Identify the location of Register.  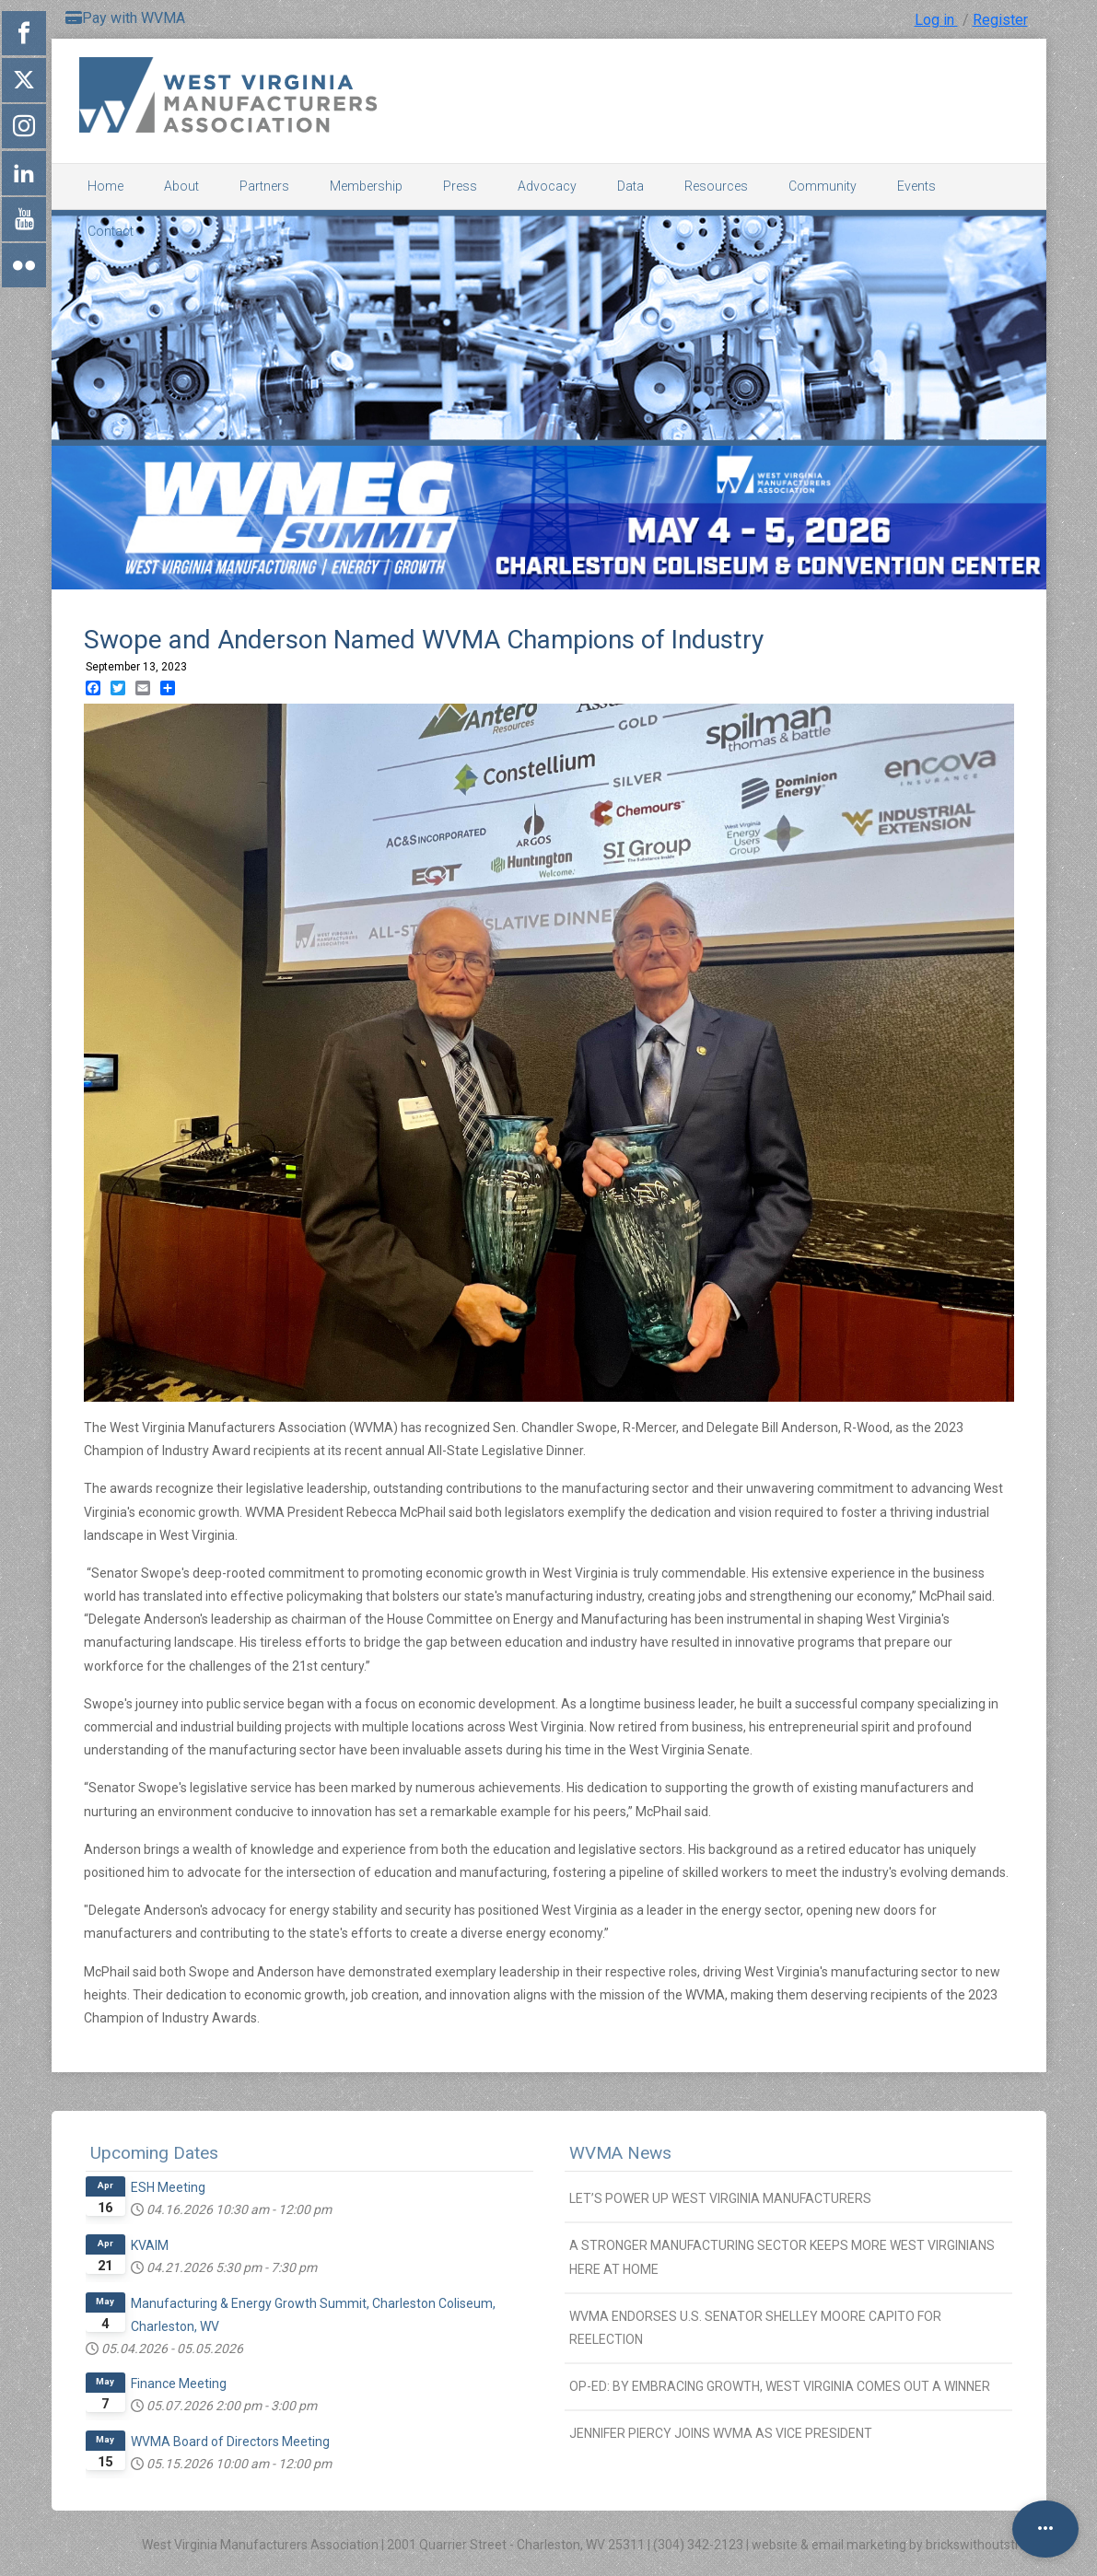
(1000, 20).